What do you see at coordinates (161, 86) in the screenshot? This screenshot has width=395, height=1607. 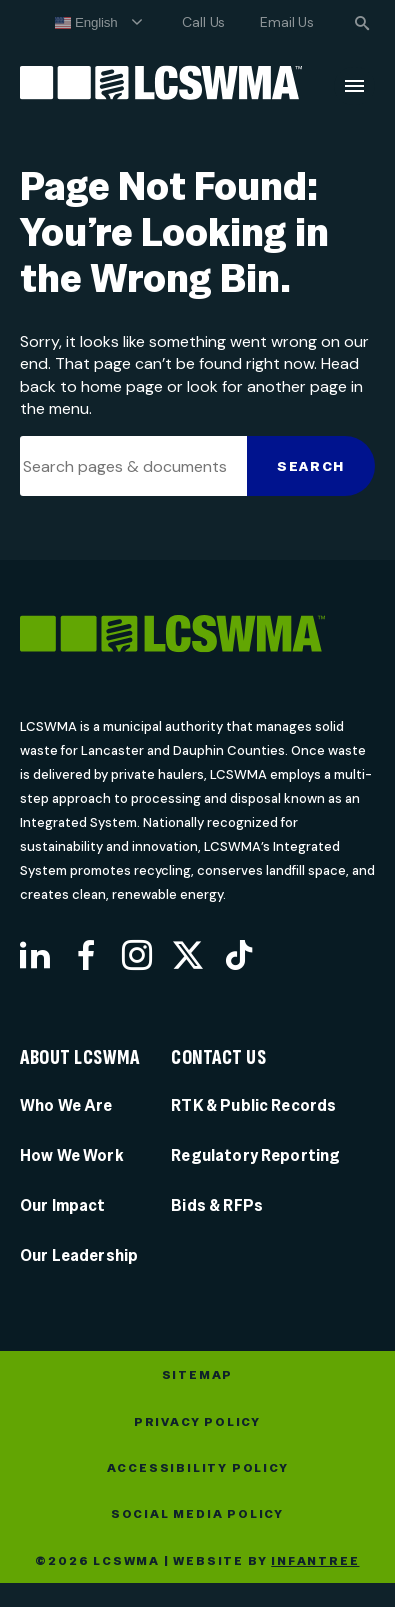 I see `[Lancaster County Solid Waste Management Authority]` at bounding box center [161, 86].